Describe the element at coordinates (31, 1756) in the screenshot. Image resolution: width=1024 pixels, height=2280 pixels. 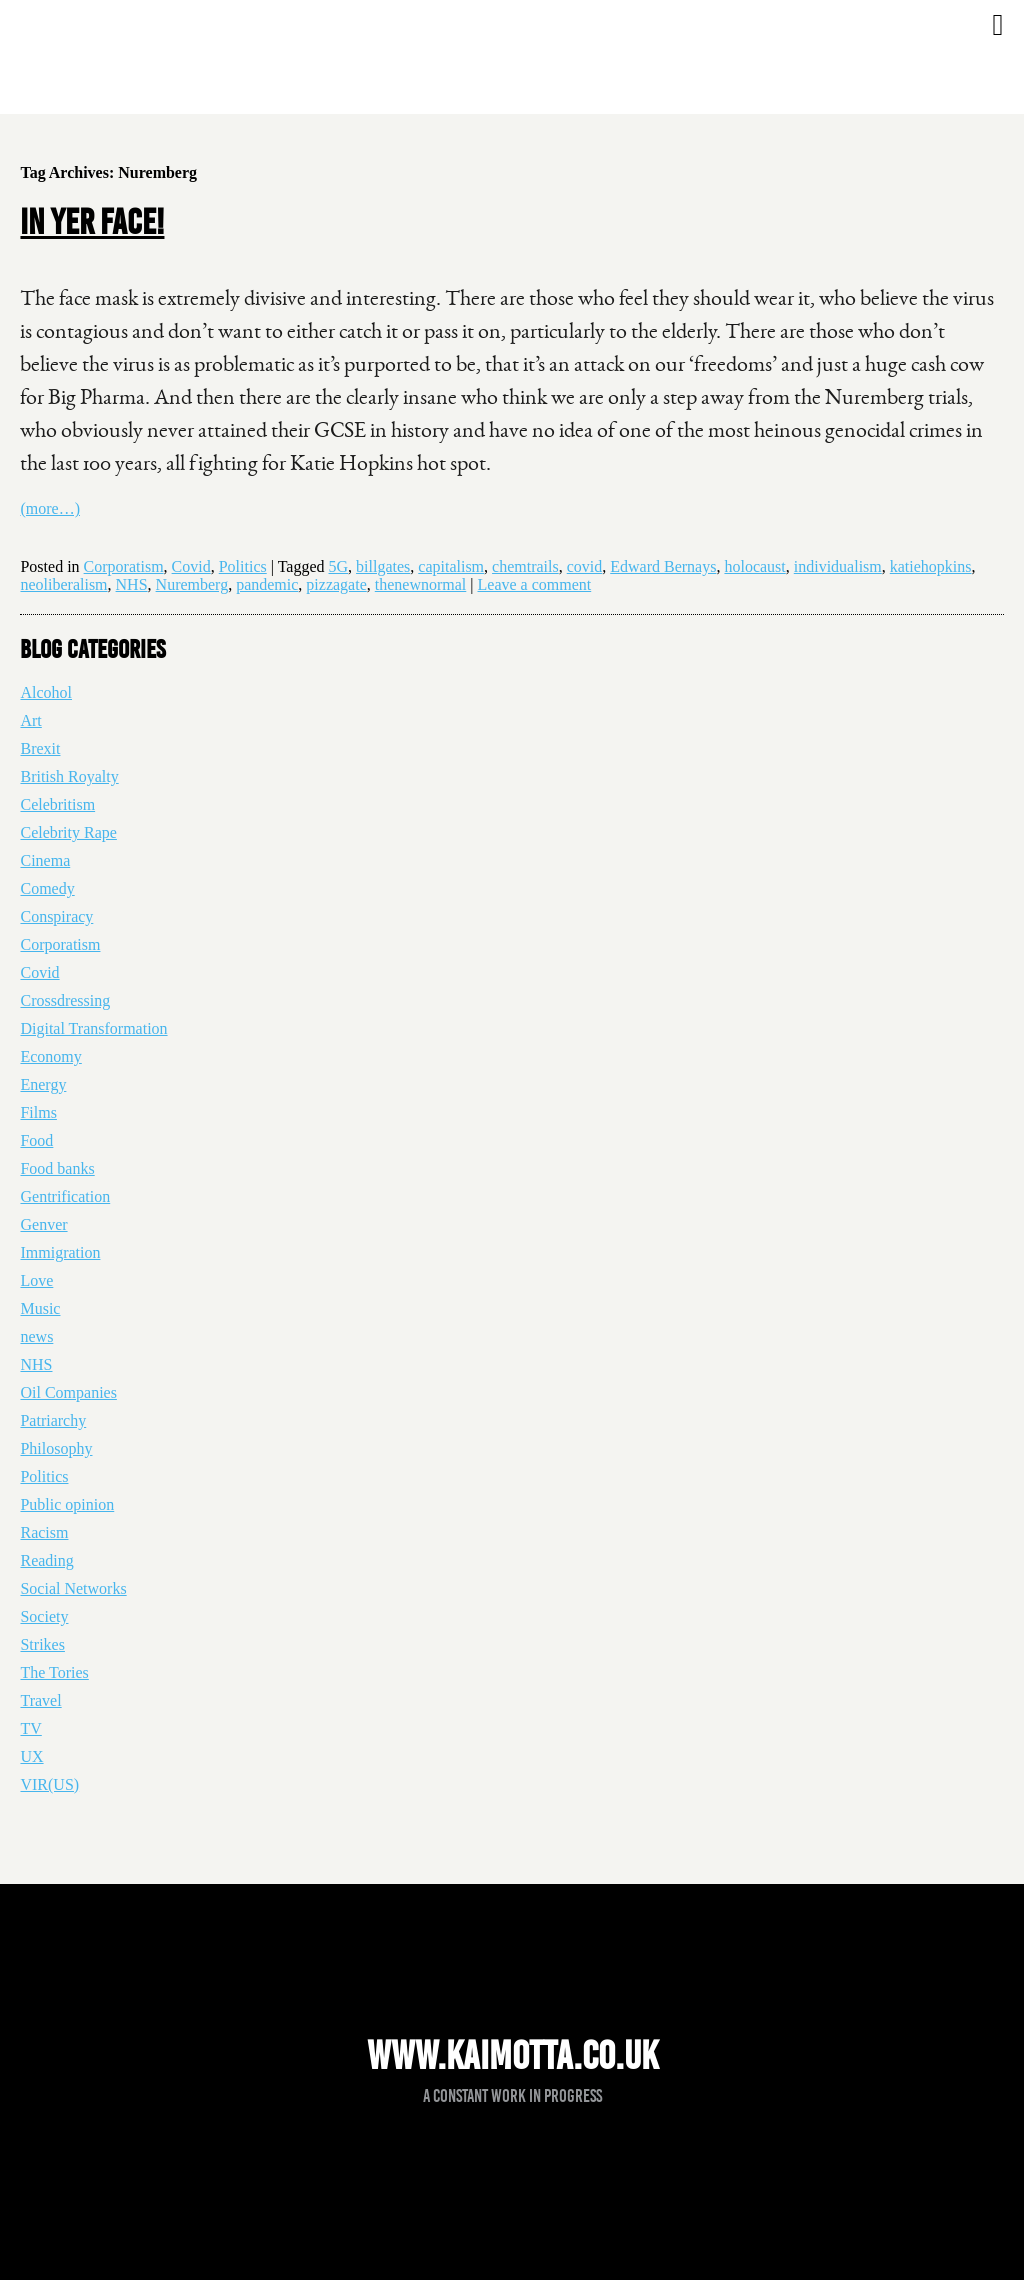
I see `UX` at that location.